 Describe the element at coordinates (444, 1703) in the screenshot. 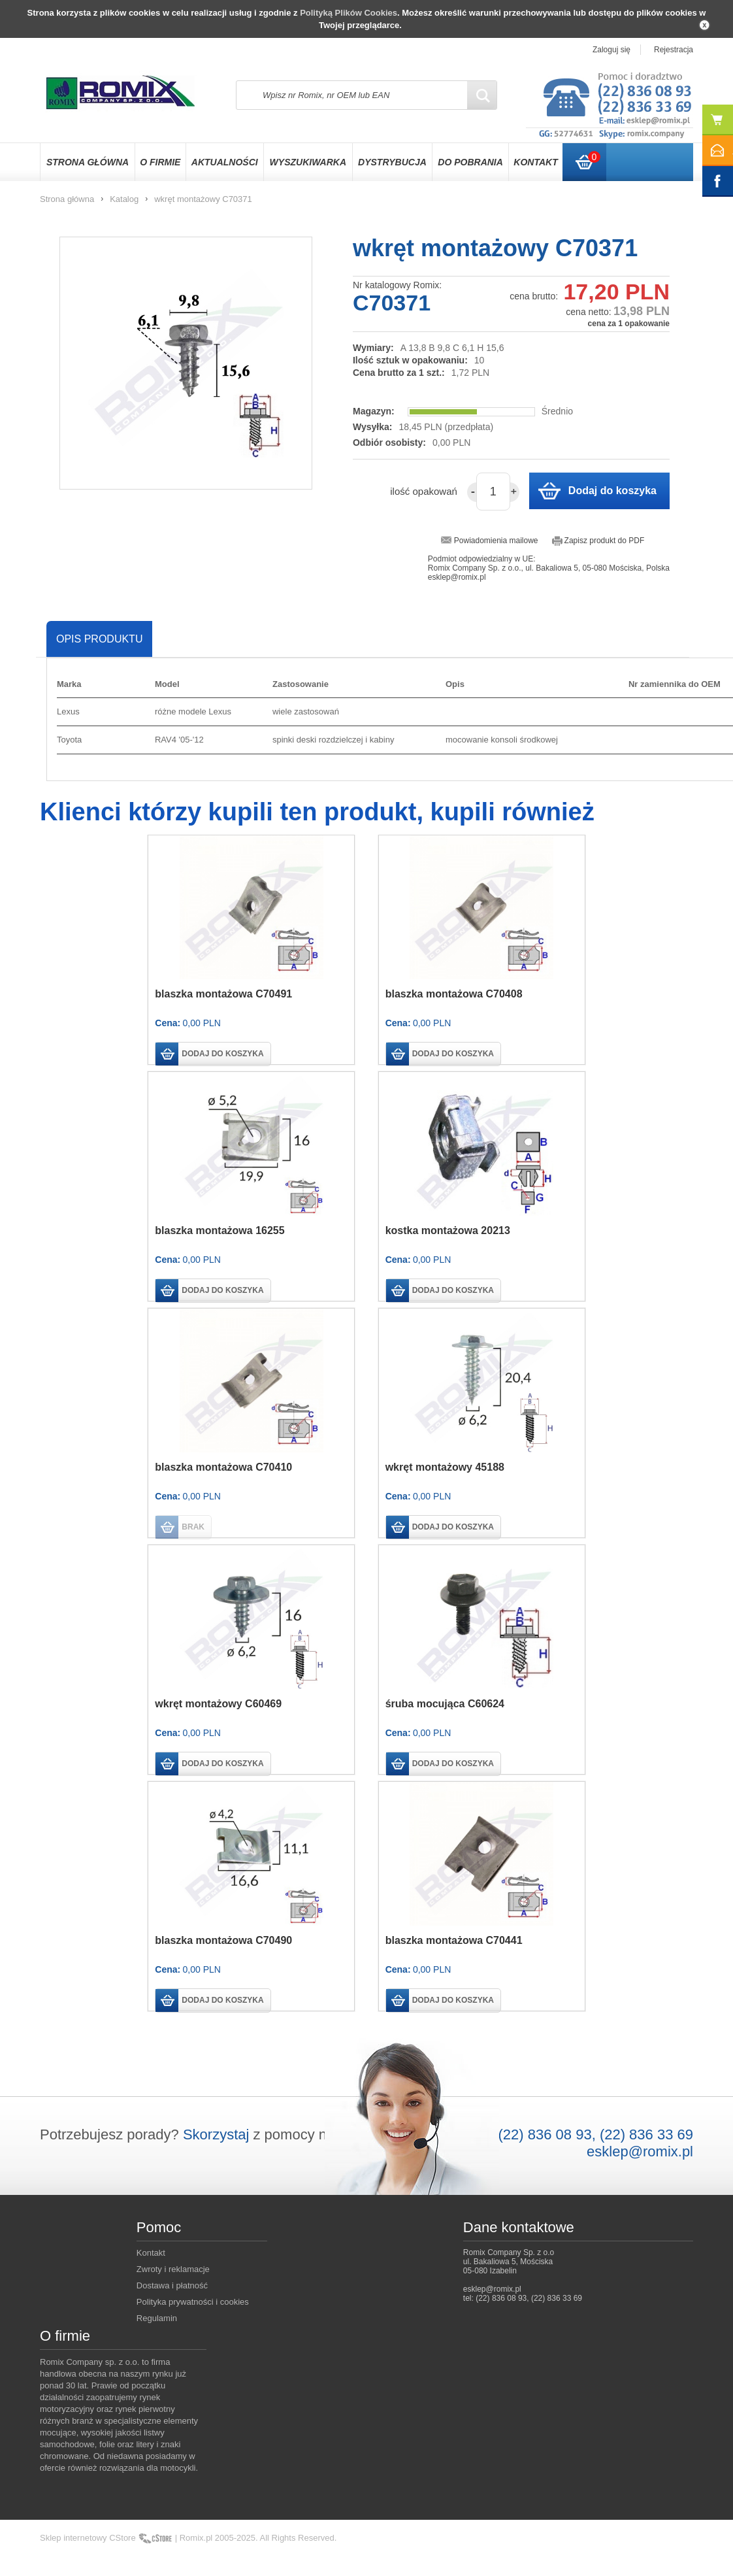

I see `śruba mocująca C60624` at that location.